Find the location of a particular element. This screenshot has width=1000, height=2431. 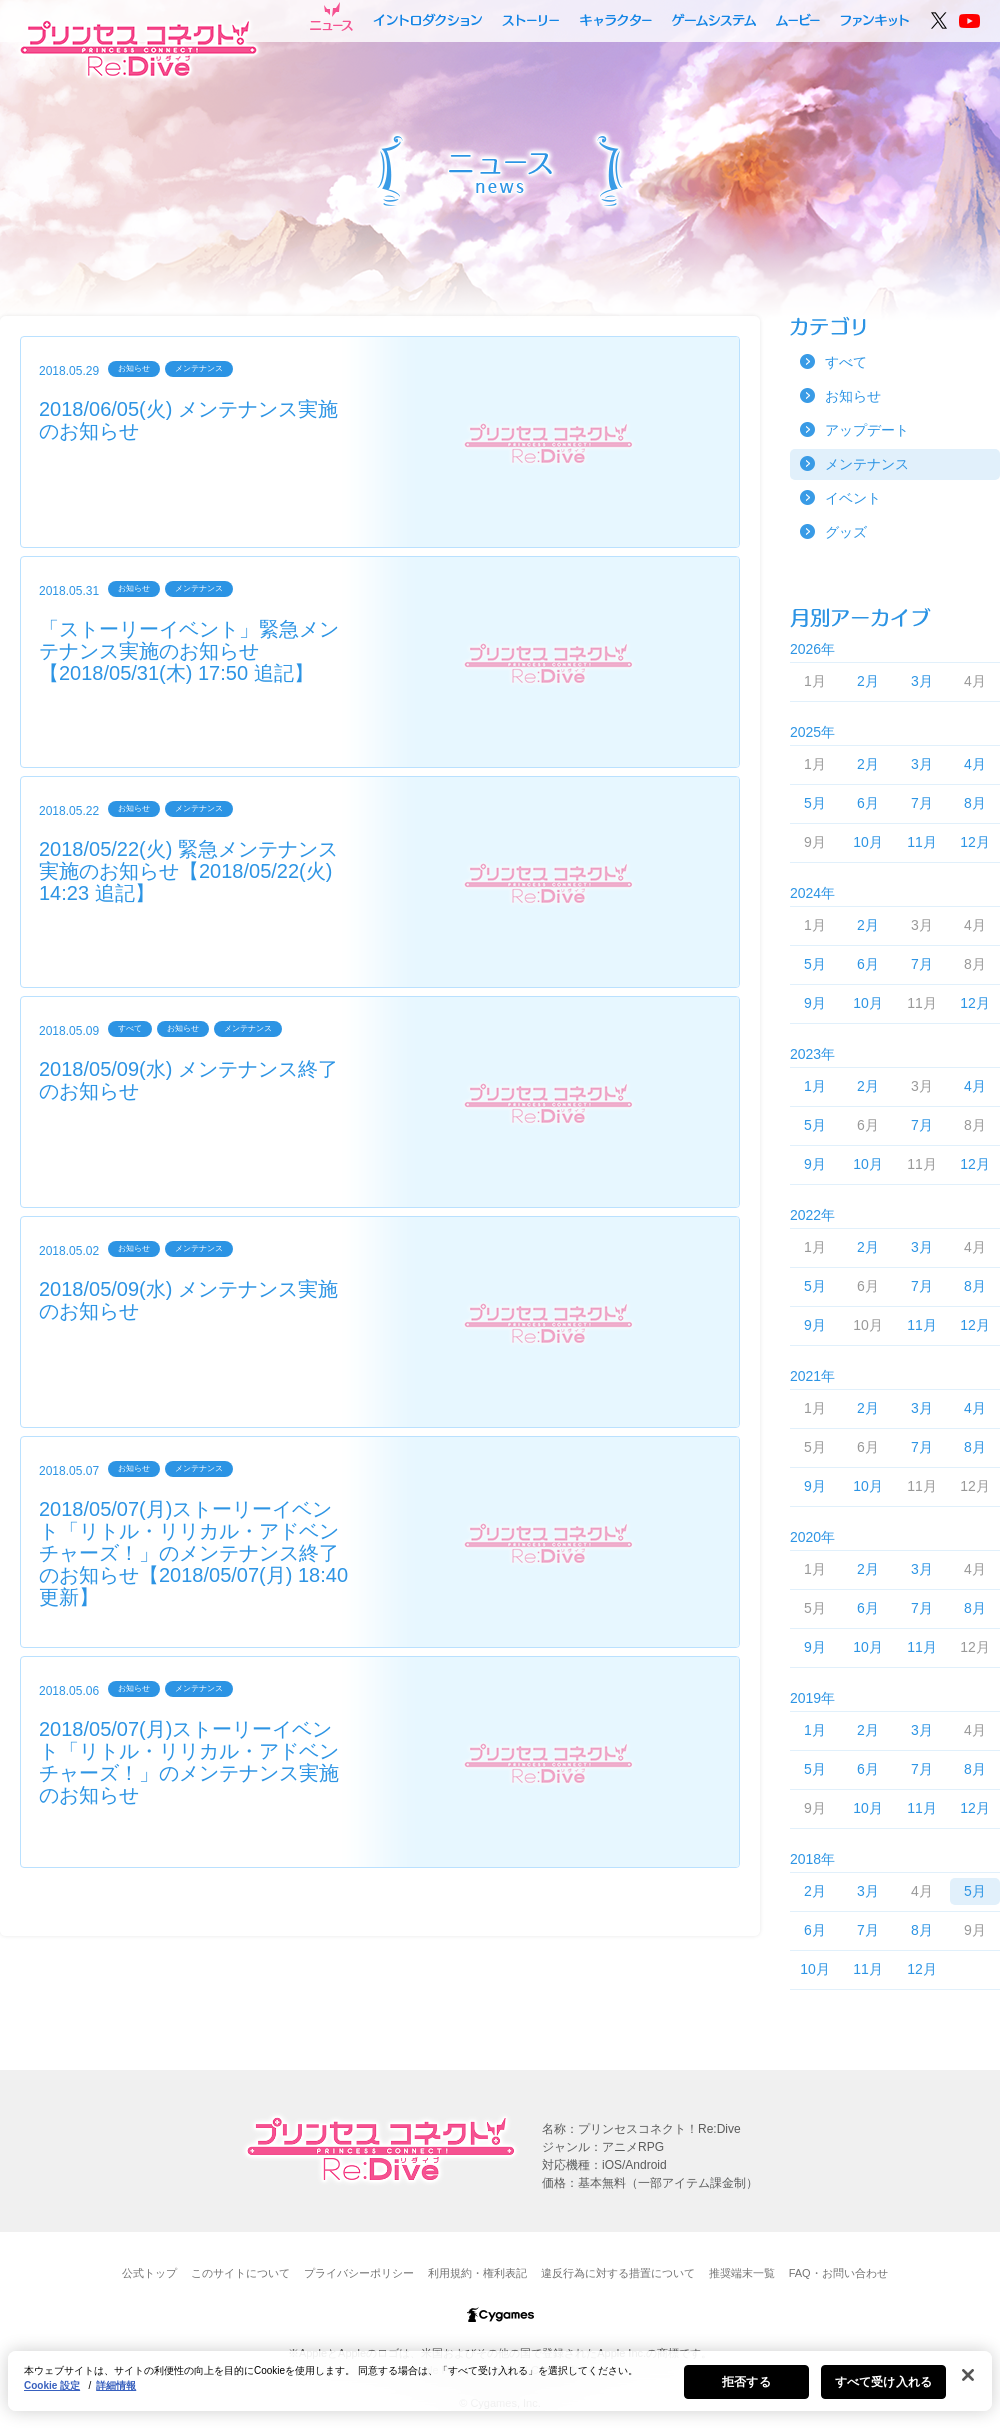

2月 is located at coordinates (868, 681).